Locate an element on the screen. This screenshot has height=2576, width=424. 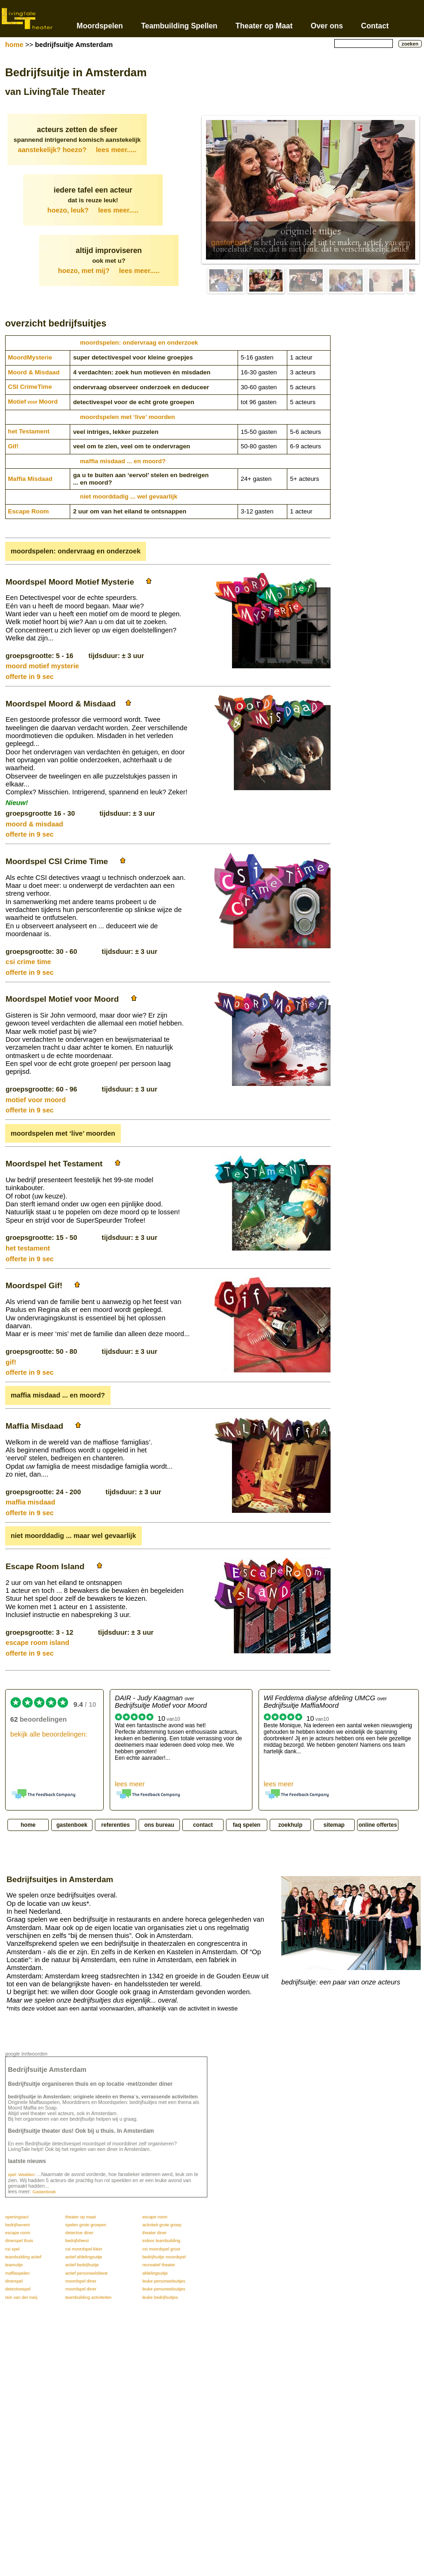
afdelingsuitje is located at coordinates (154, 2273).